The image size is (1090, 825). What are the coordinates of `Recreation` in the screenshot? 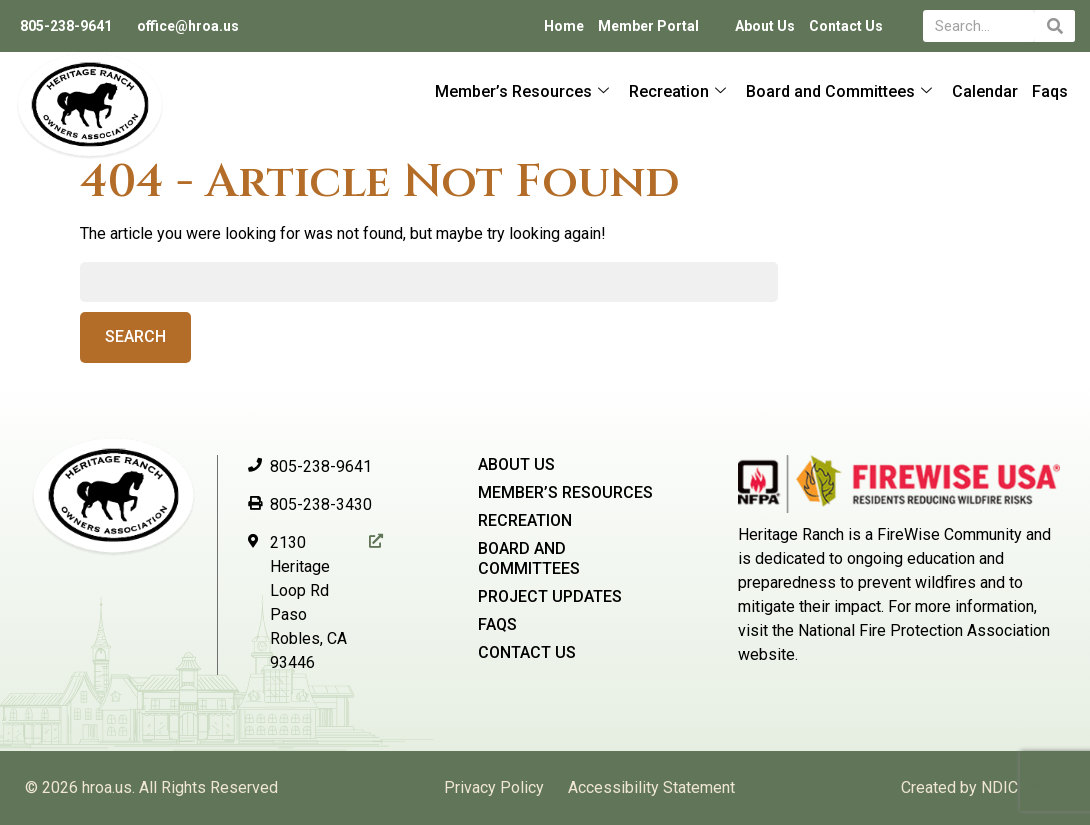 It's located at (677, 91).